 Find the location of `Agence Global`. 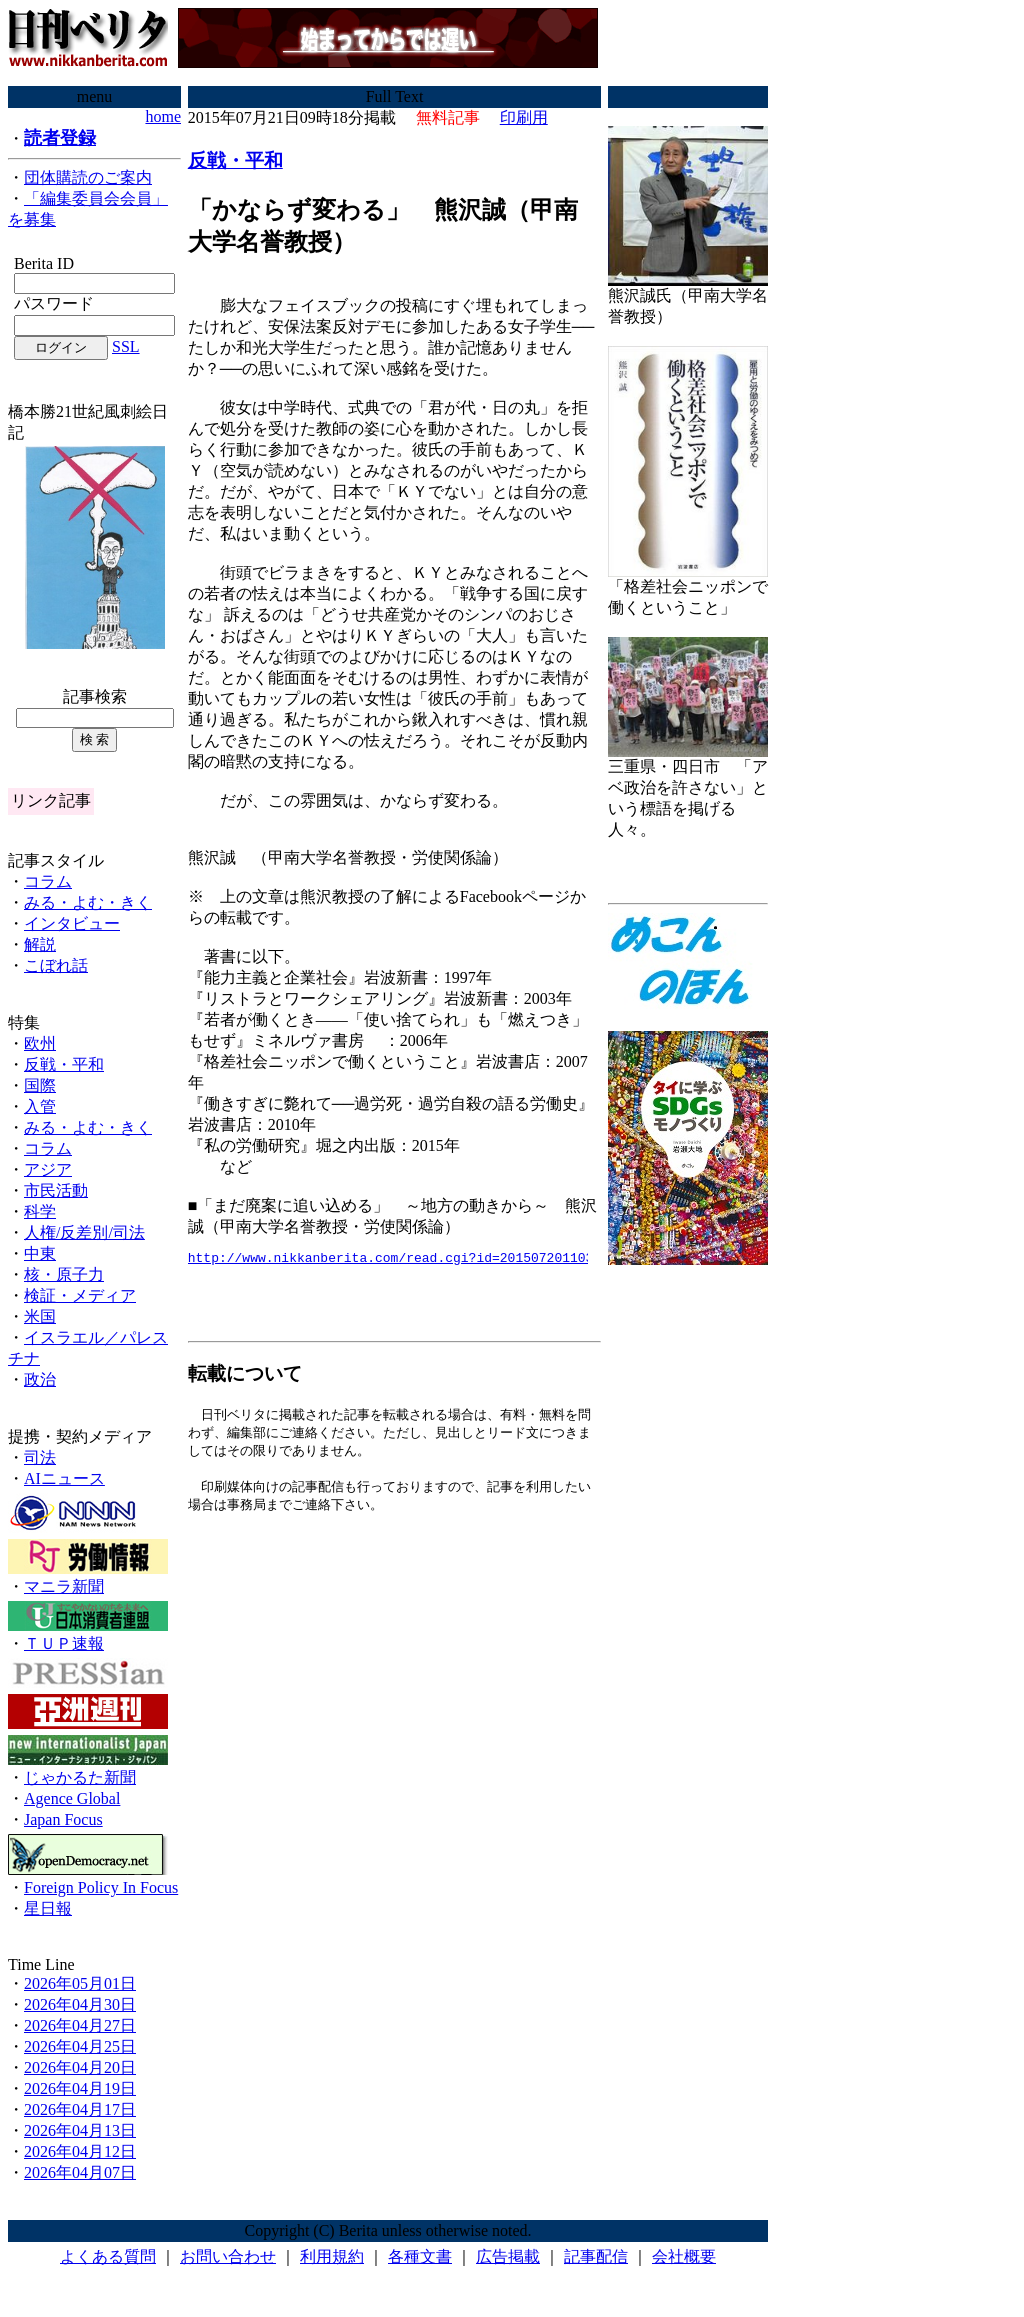

Agence Global is located at coordinates (72, 1798).